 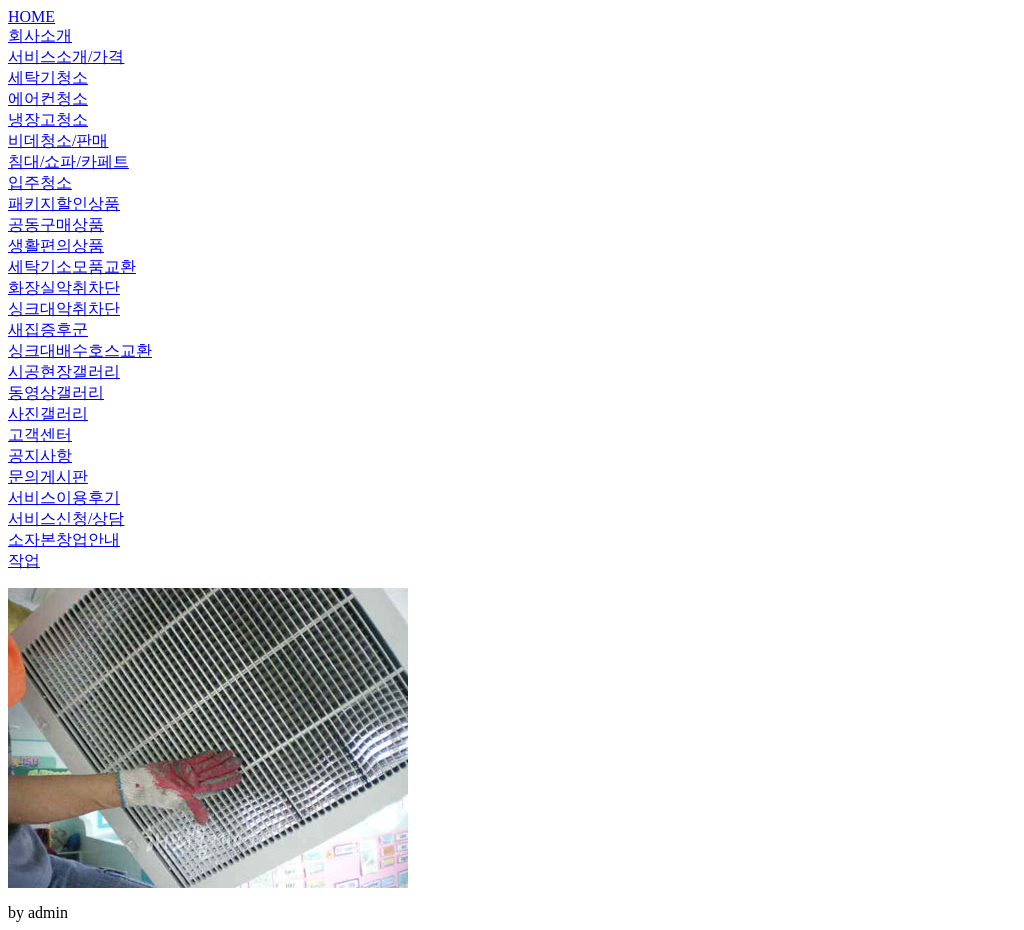 What do you see at coordinates (40, 455) in the screenshot?
I see `공지사항` at bounding box center [40, 455].